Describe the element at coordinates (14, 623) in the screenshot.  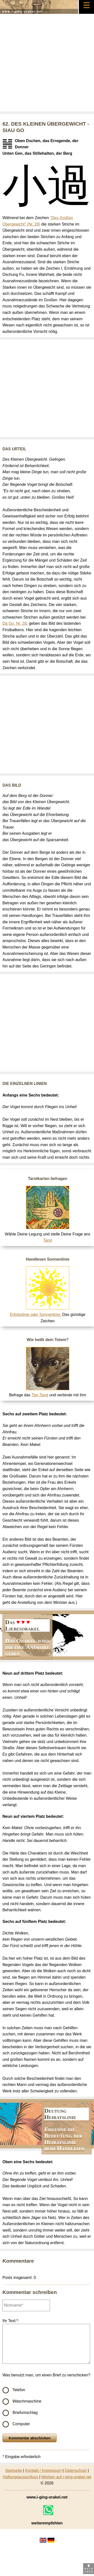
I see `Da Go, Nr. 28` at that location.